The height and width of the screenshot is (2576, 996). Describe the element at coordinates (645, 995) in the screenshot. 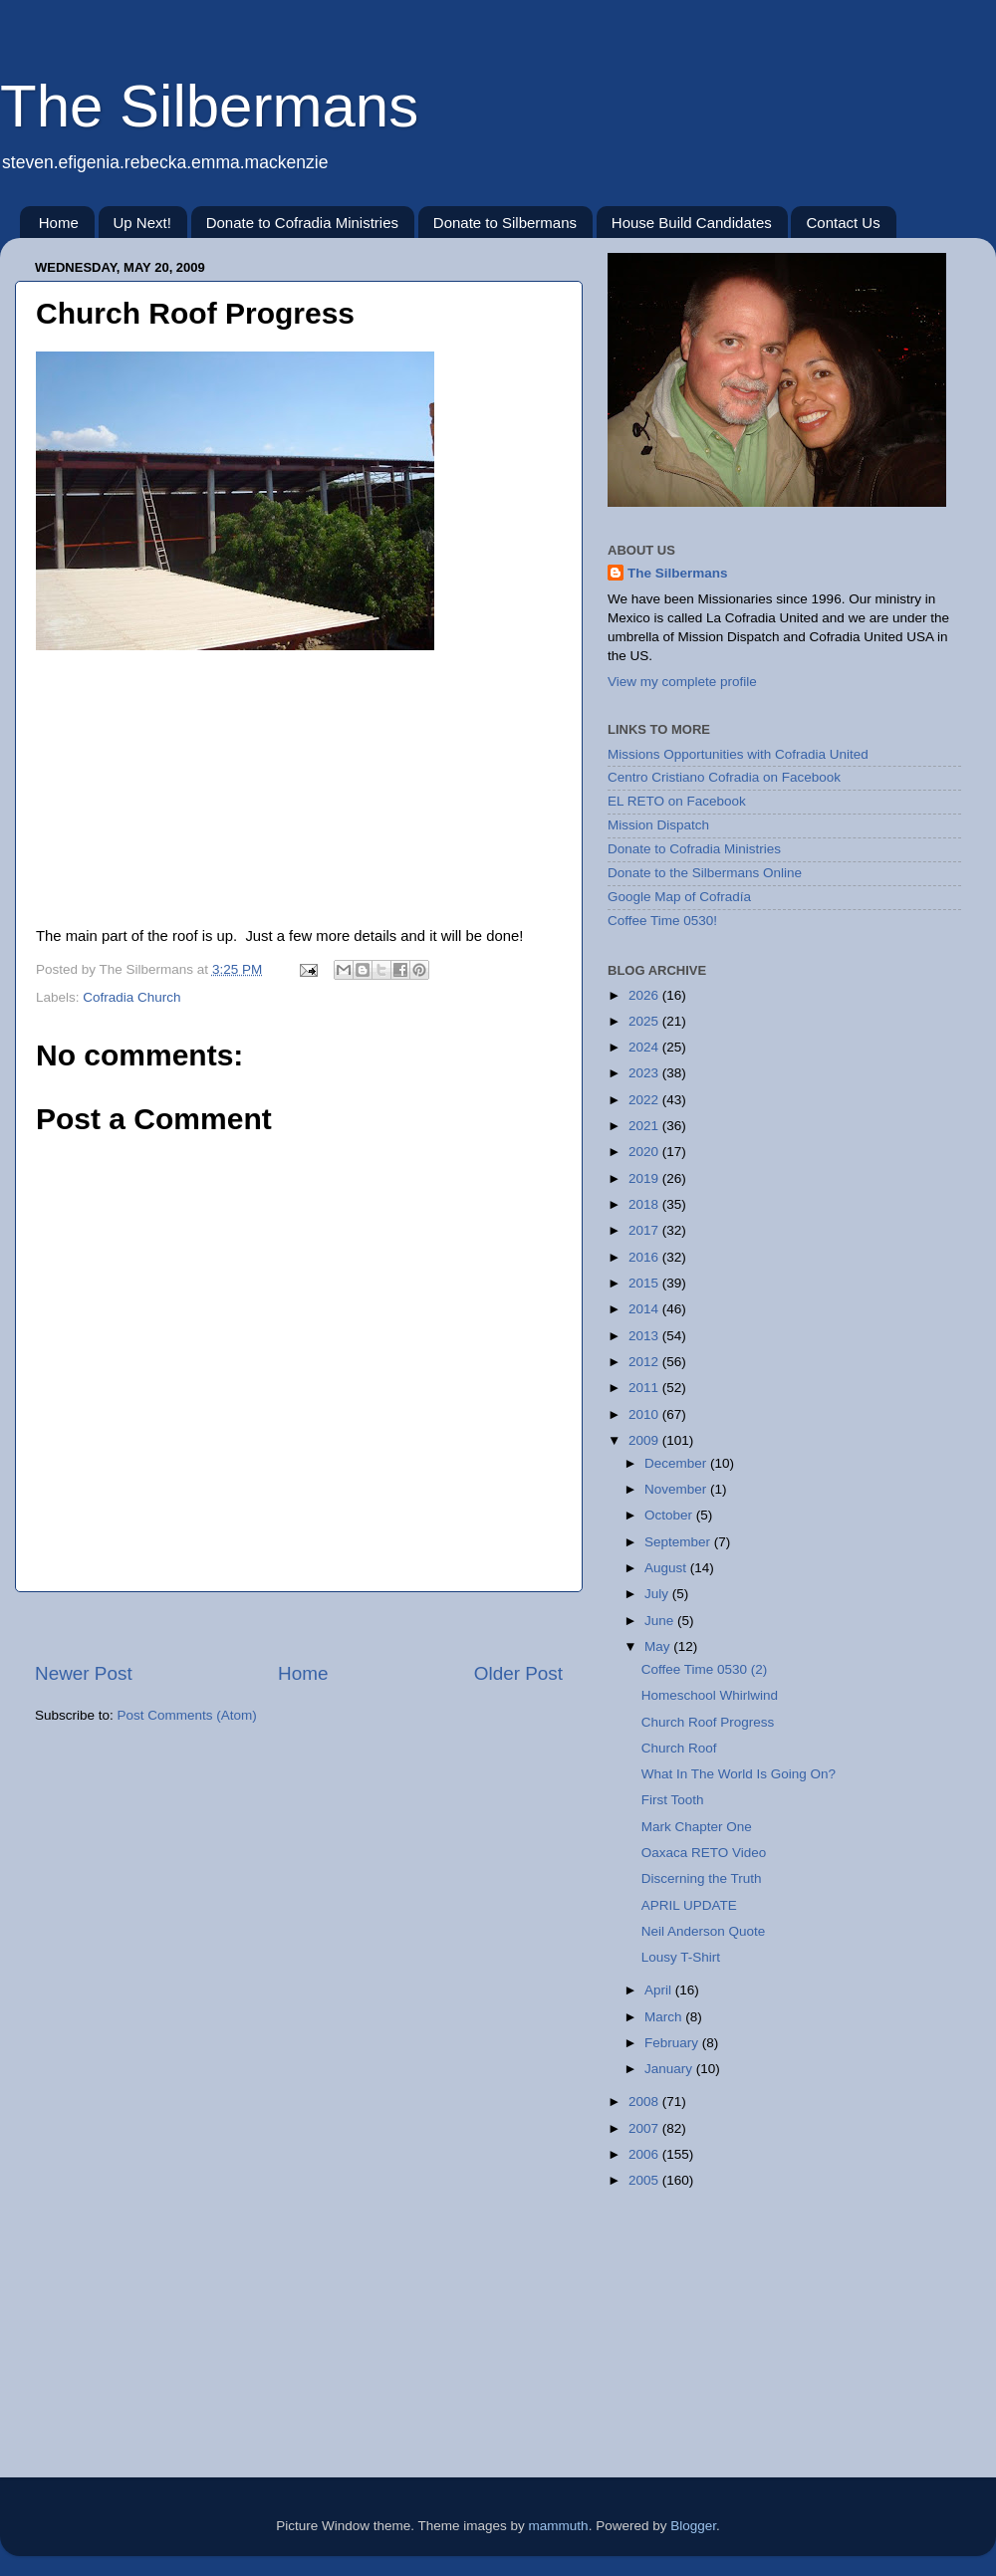

I see `2026` at that location.